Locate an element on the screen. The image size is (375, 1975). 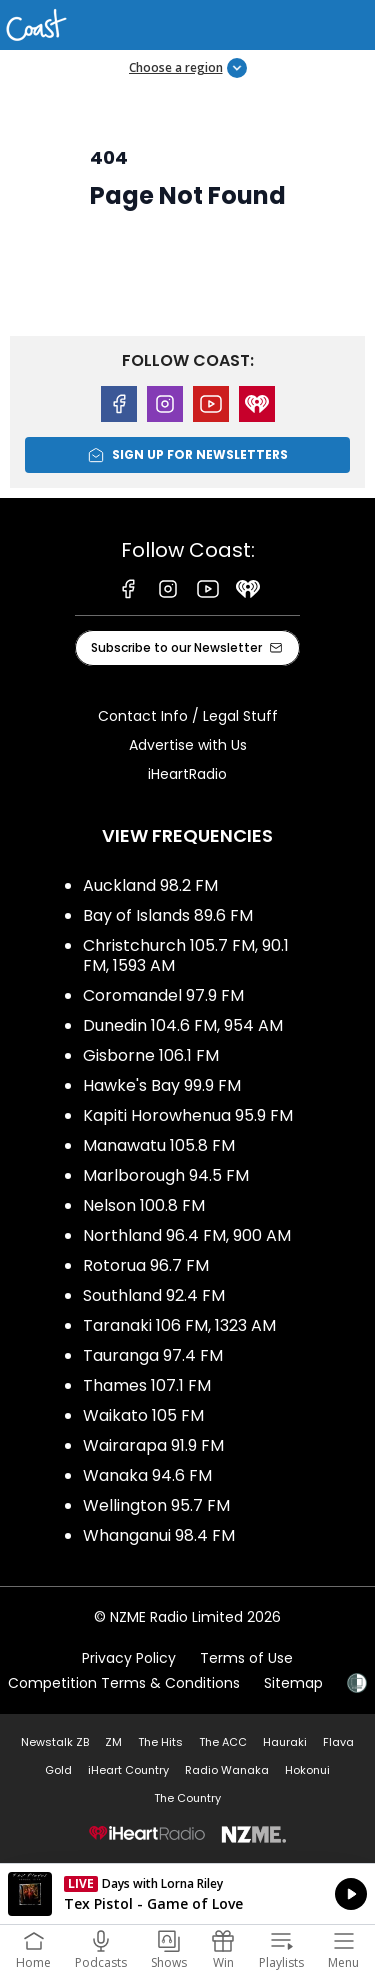
Listen on iHeartRadio is located at coordinates (187, 1894).